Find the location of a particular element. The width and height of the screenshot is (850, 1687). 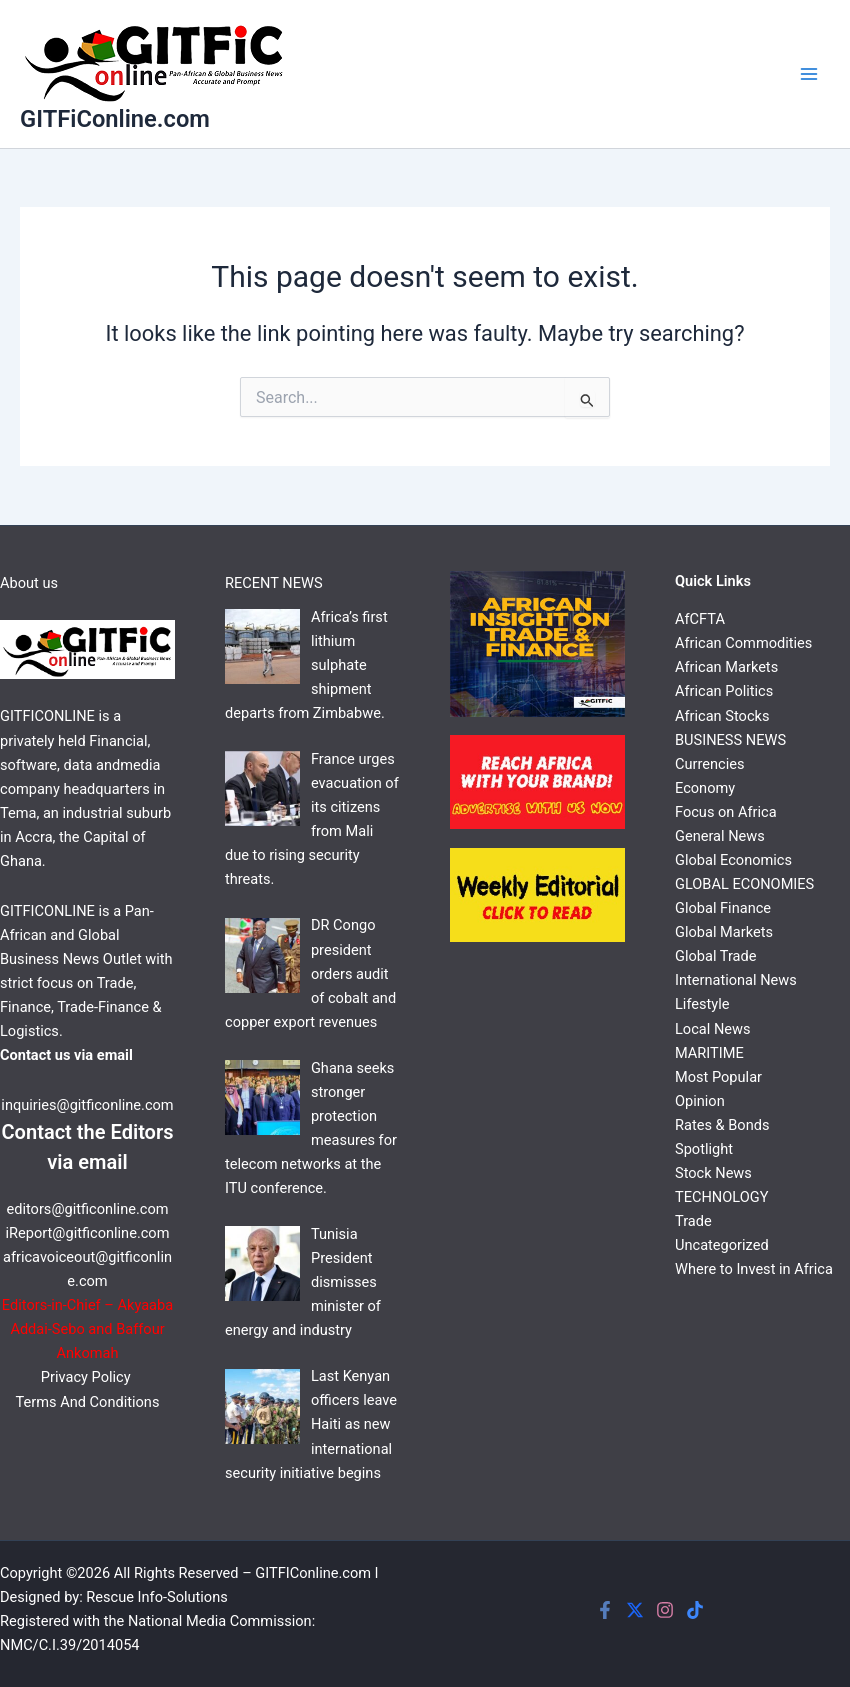

[Instagram] is located at coordinates (665, 1610).